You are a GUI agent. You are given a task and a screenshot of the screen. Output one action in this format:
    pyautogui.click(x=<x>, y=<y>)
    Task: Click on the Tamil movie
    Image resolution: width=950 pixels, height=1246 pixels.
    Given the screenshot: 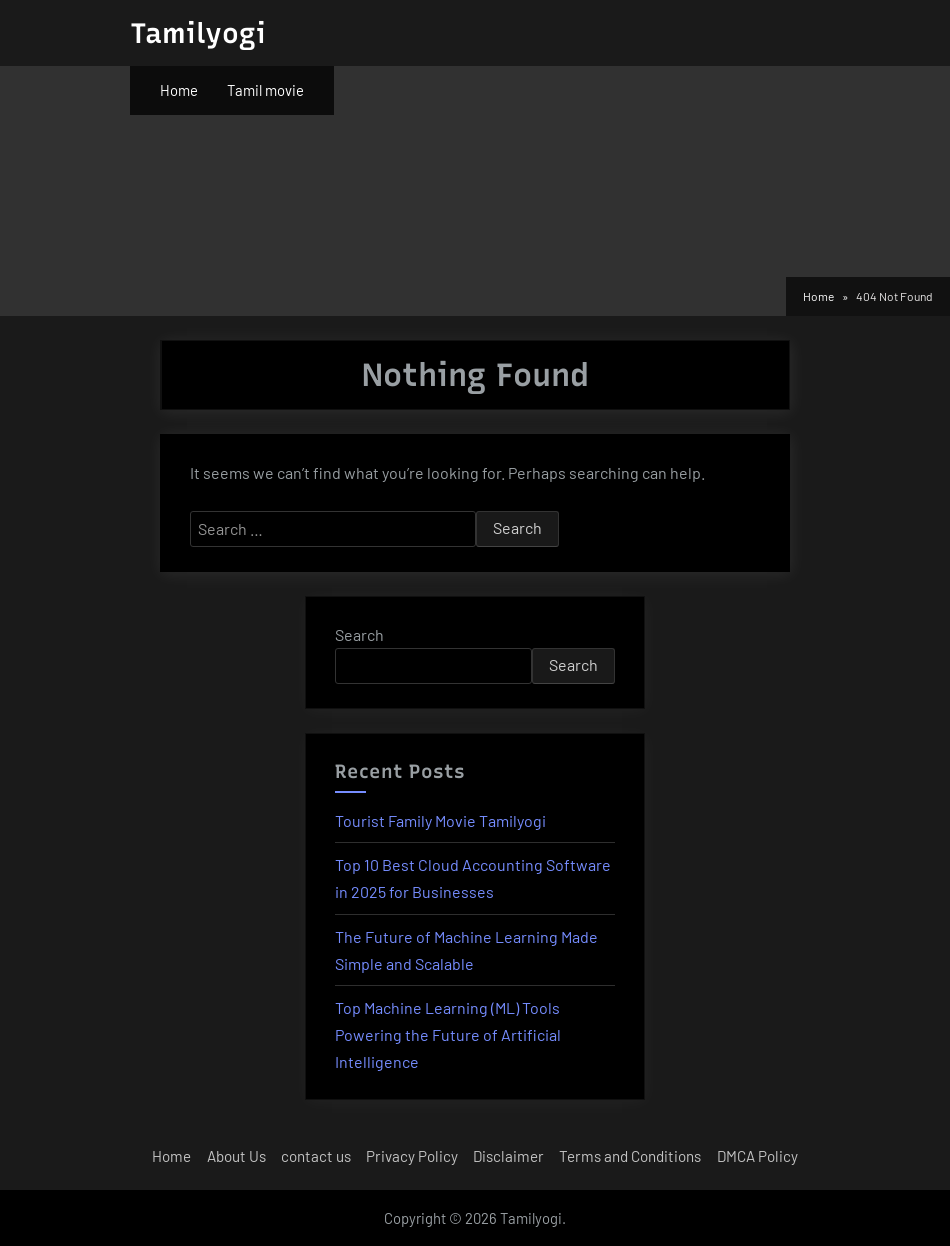 What is the action you would take?
    pyautogui.click(x=265, y=90)
    